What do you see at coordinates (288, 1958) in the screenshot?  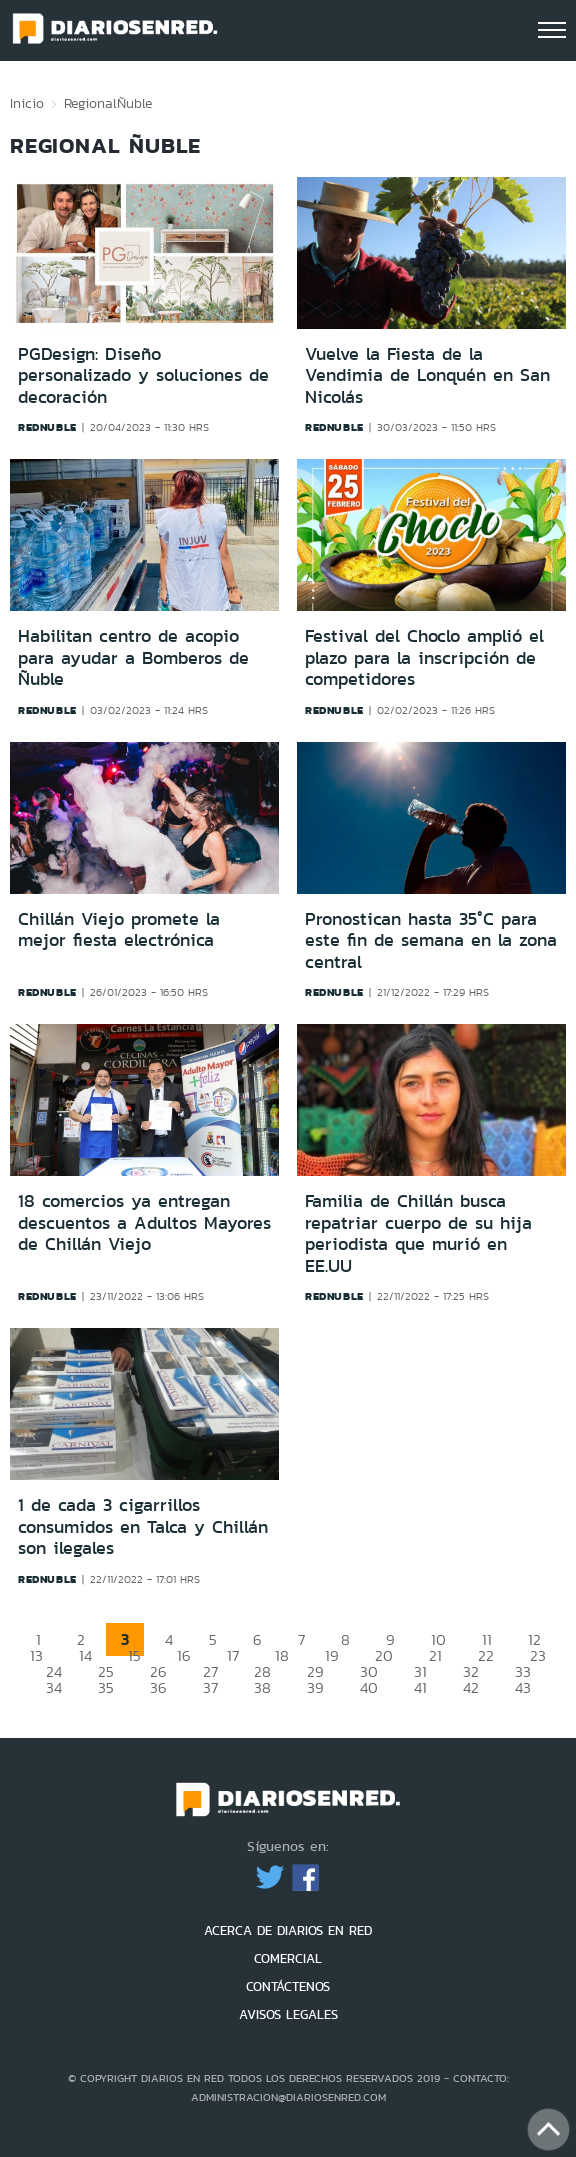 I see `COMERCIAL` at bounding box center [288, 1958].